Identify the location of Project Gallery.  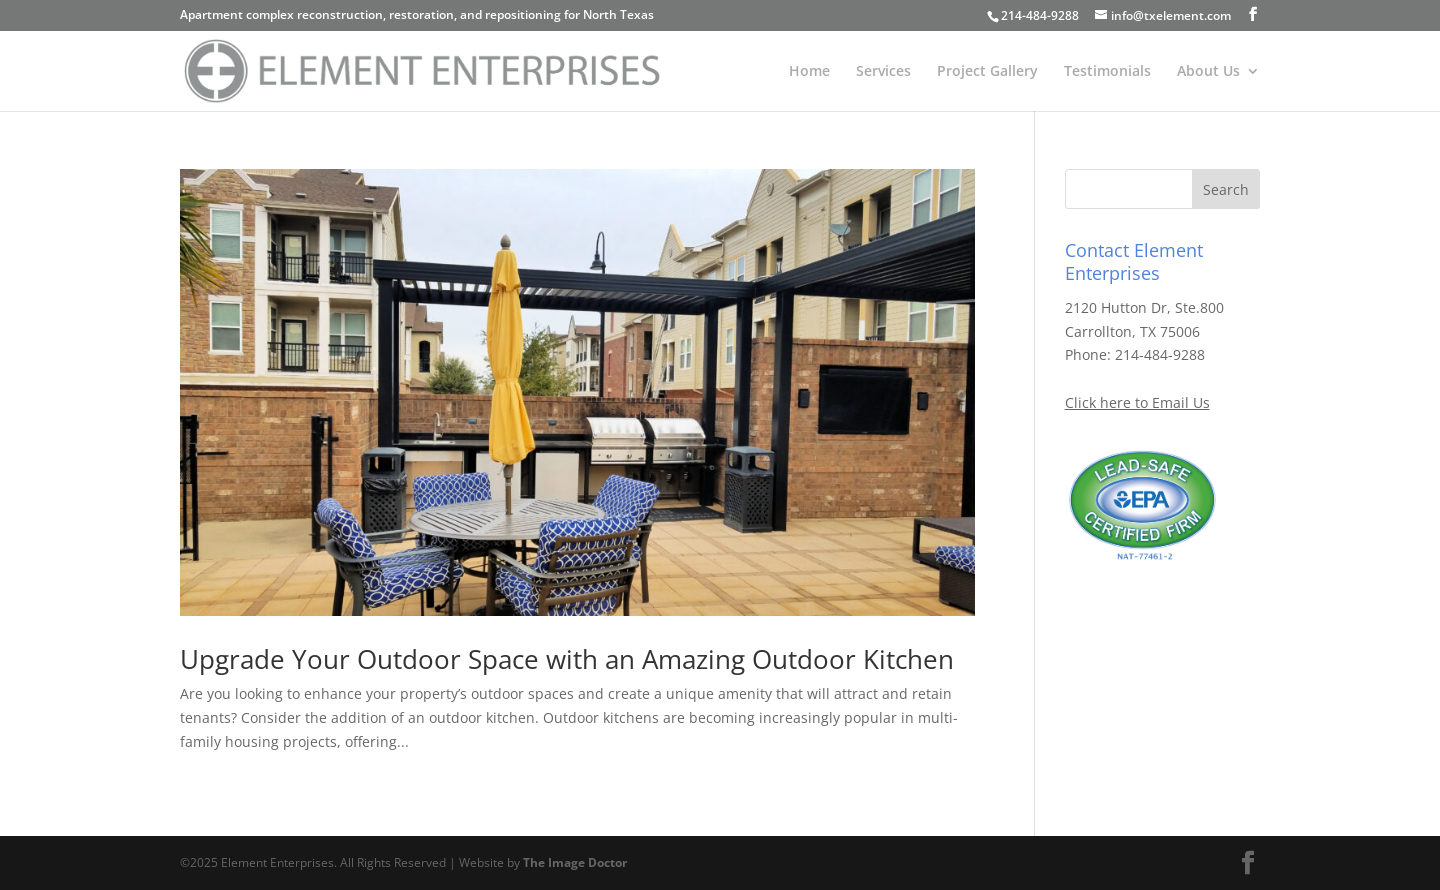
(987, 72).